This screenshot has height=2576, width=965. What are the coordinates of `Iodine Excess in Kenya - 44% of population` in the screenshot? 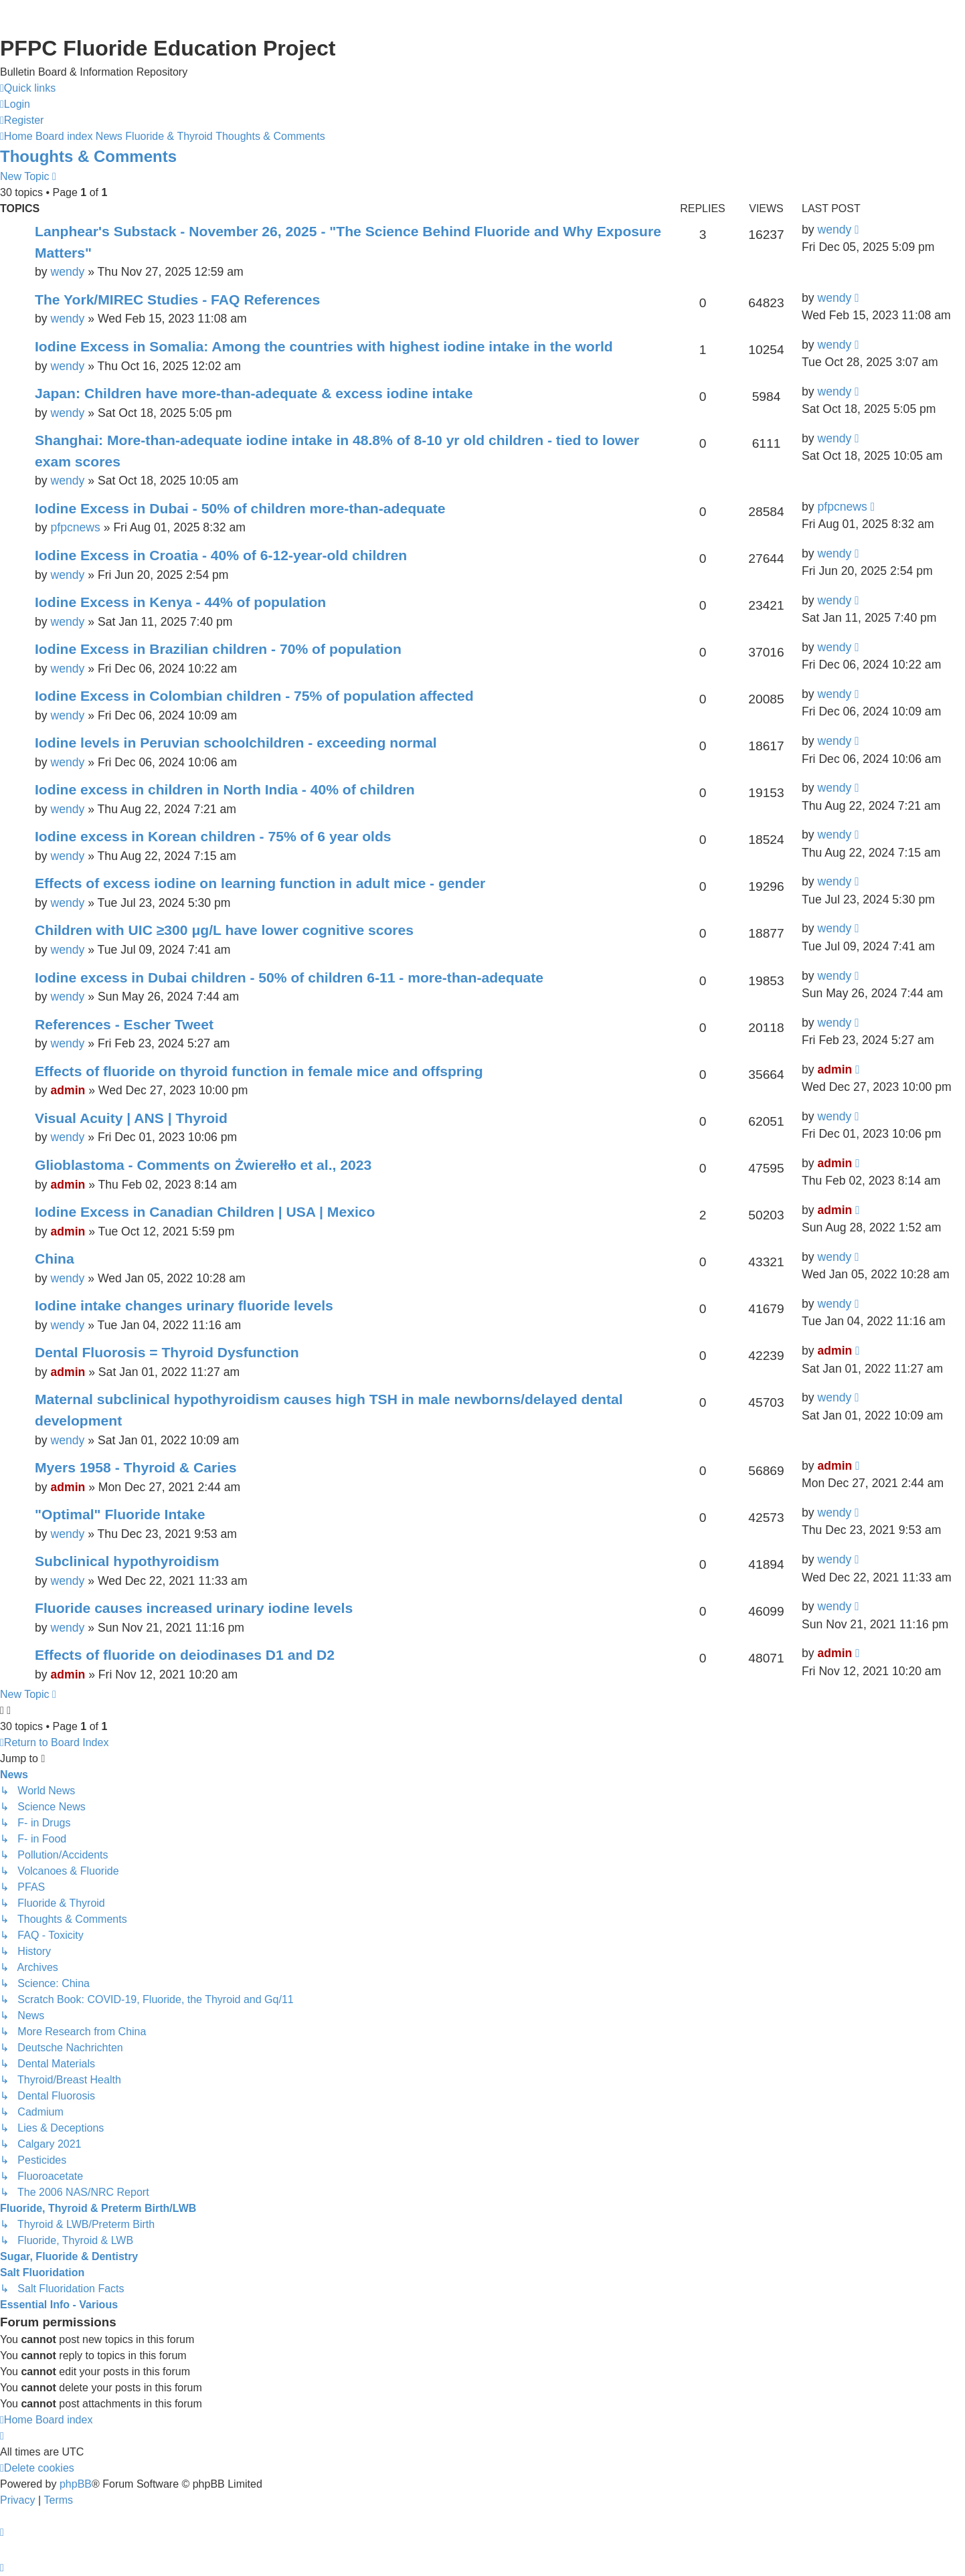 It's located at (180, 602).